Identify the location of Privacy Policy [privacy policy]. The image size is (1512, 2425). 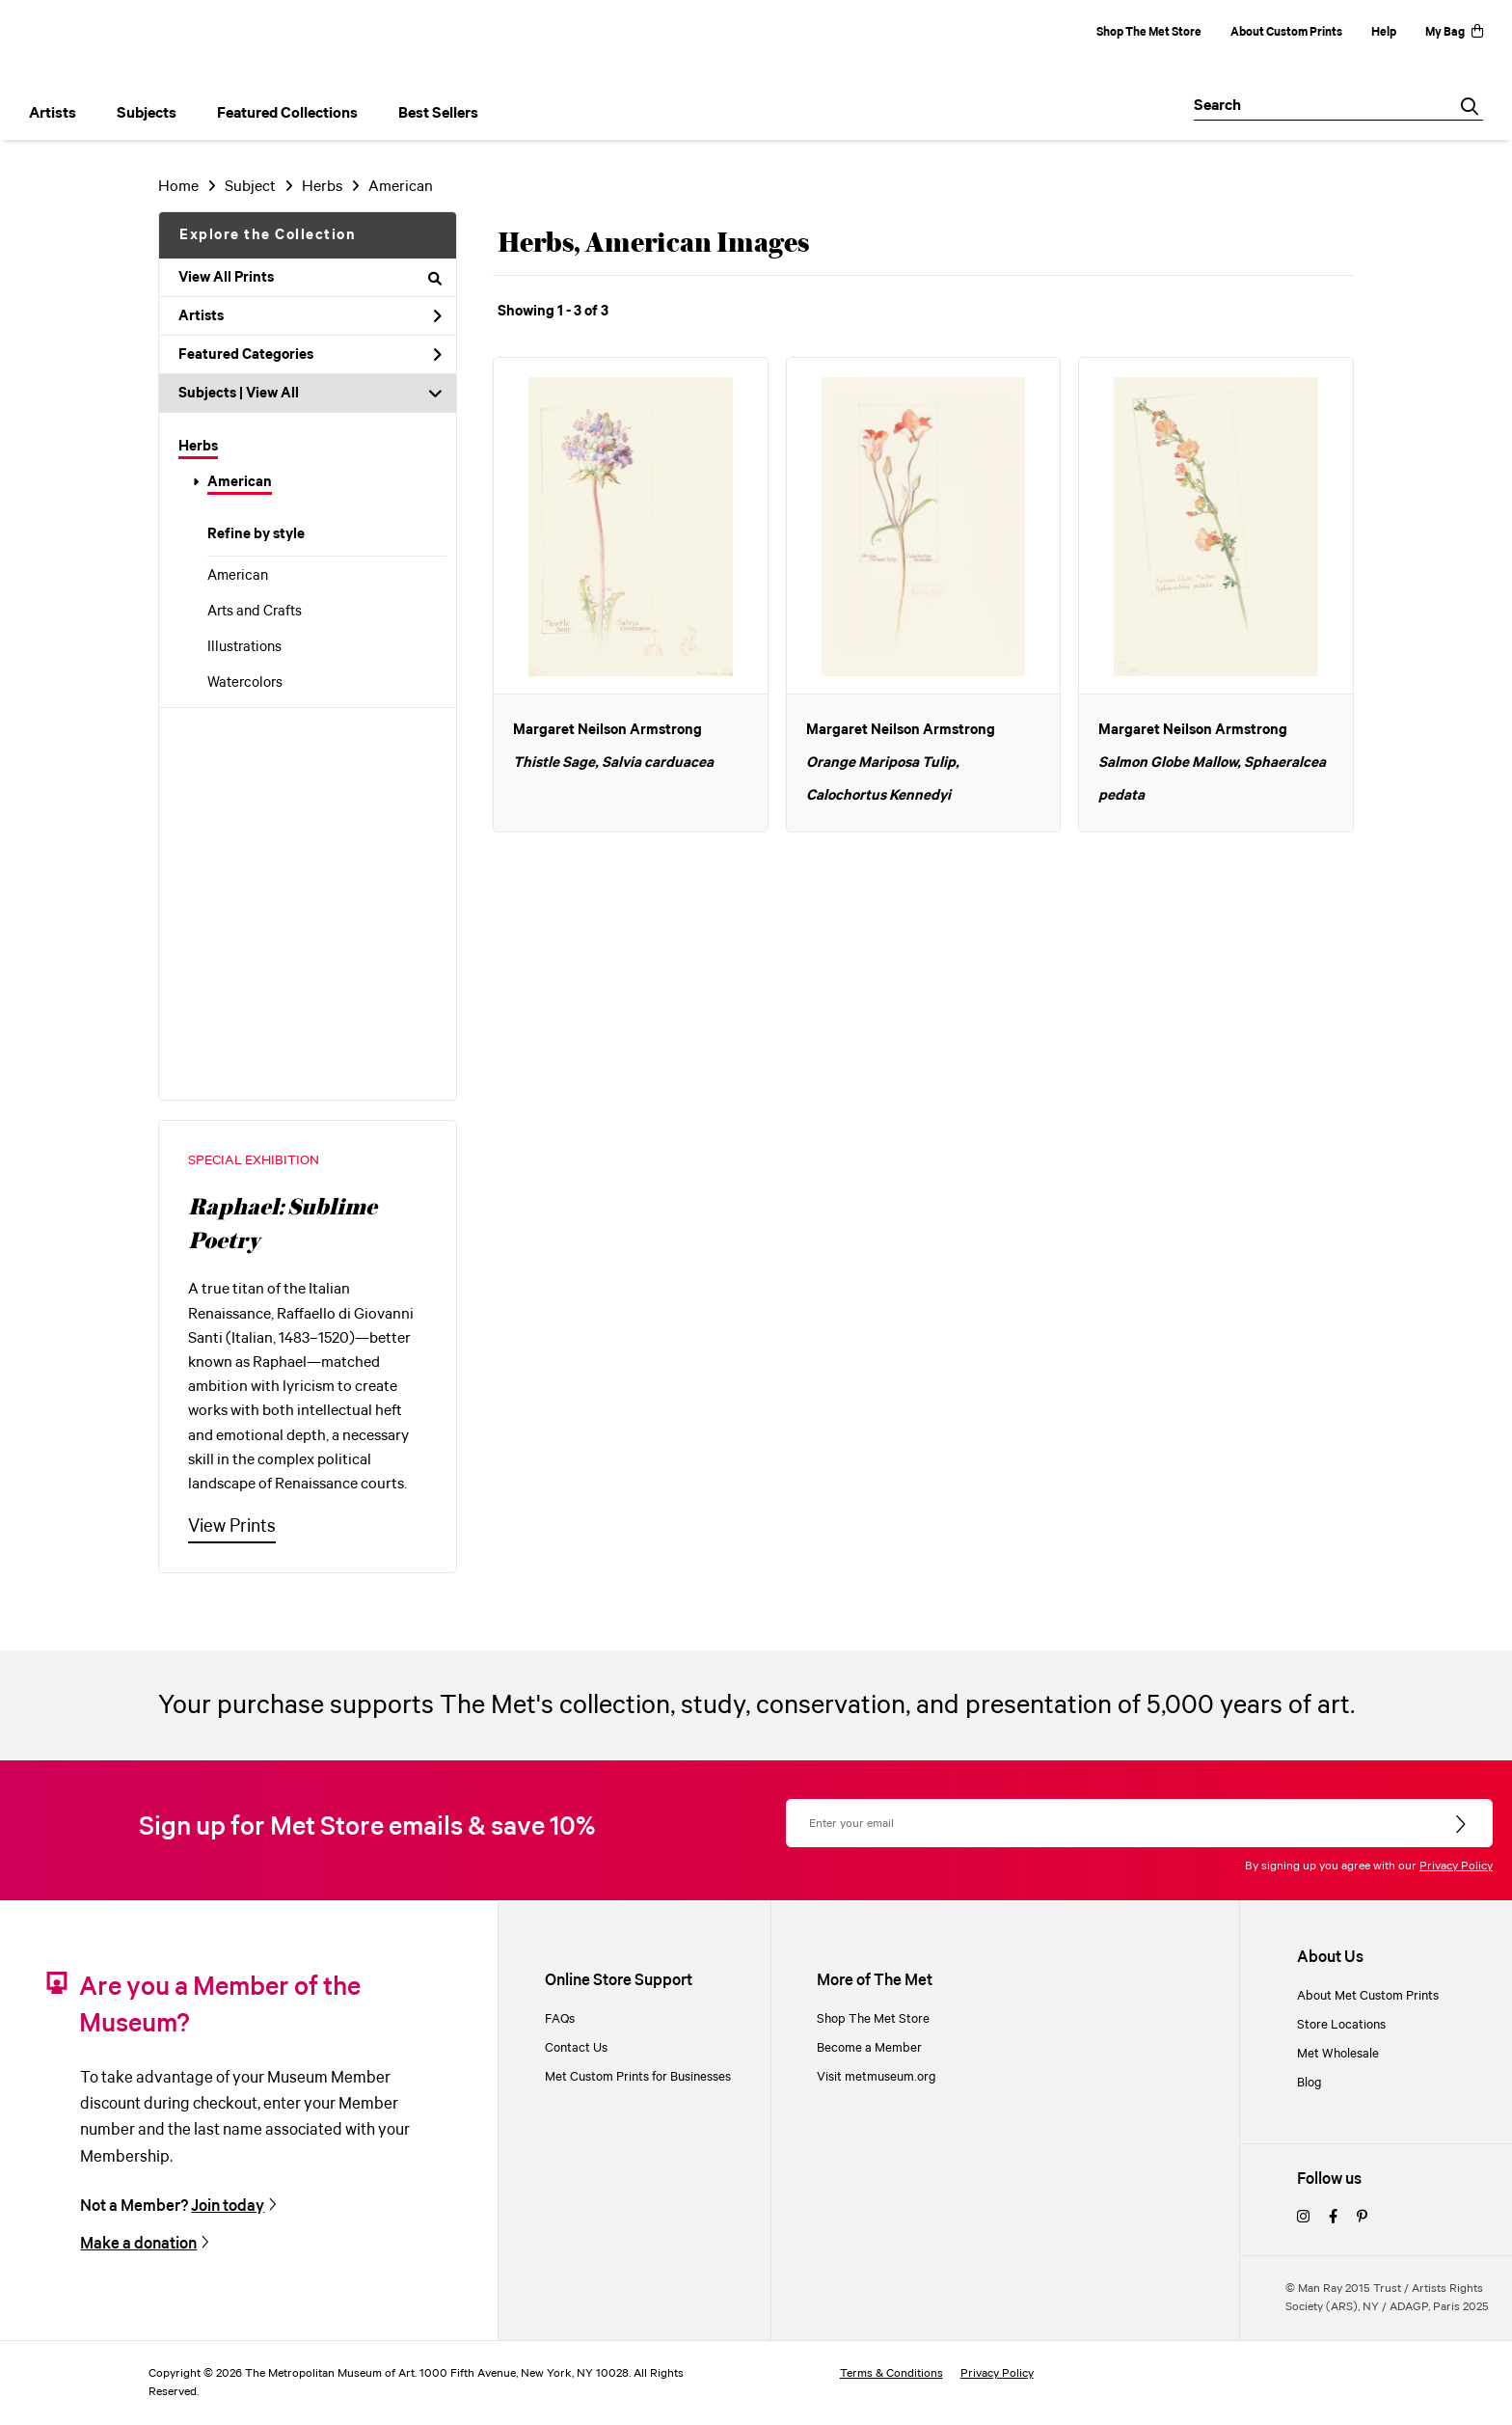
(997, 2373).